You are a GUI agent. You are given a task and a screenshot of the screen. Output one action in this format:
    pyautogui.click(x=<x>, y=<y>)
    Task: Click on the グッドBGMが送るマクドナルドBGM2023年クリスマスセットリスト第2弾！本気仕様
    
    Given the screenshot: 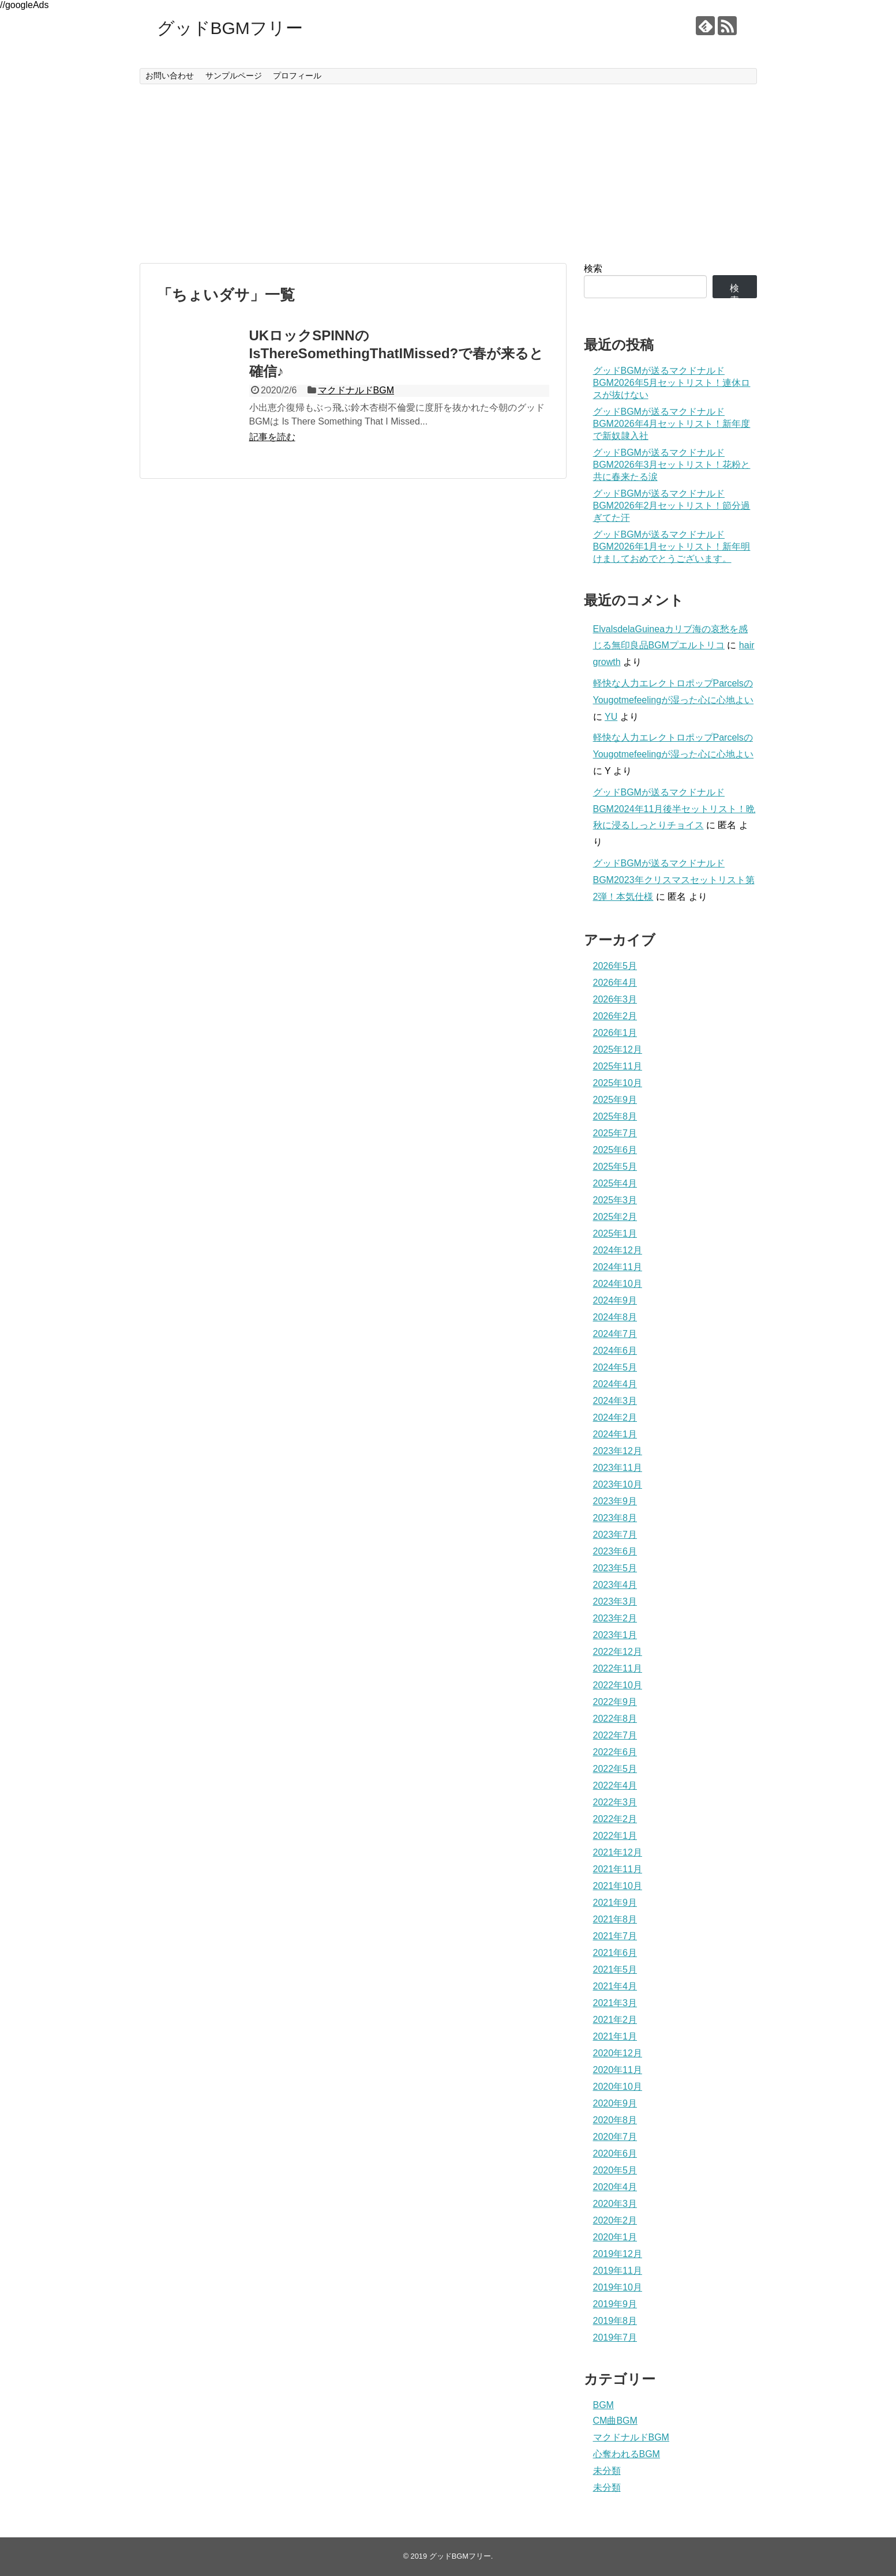 What is the action you would take?
    pyautogui.click(x=674, y=880)
    